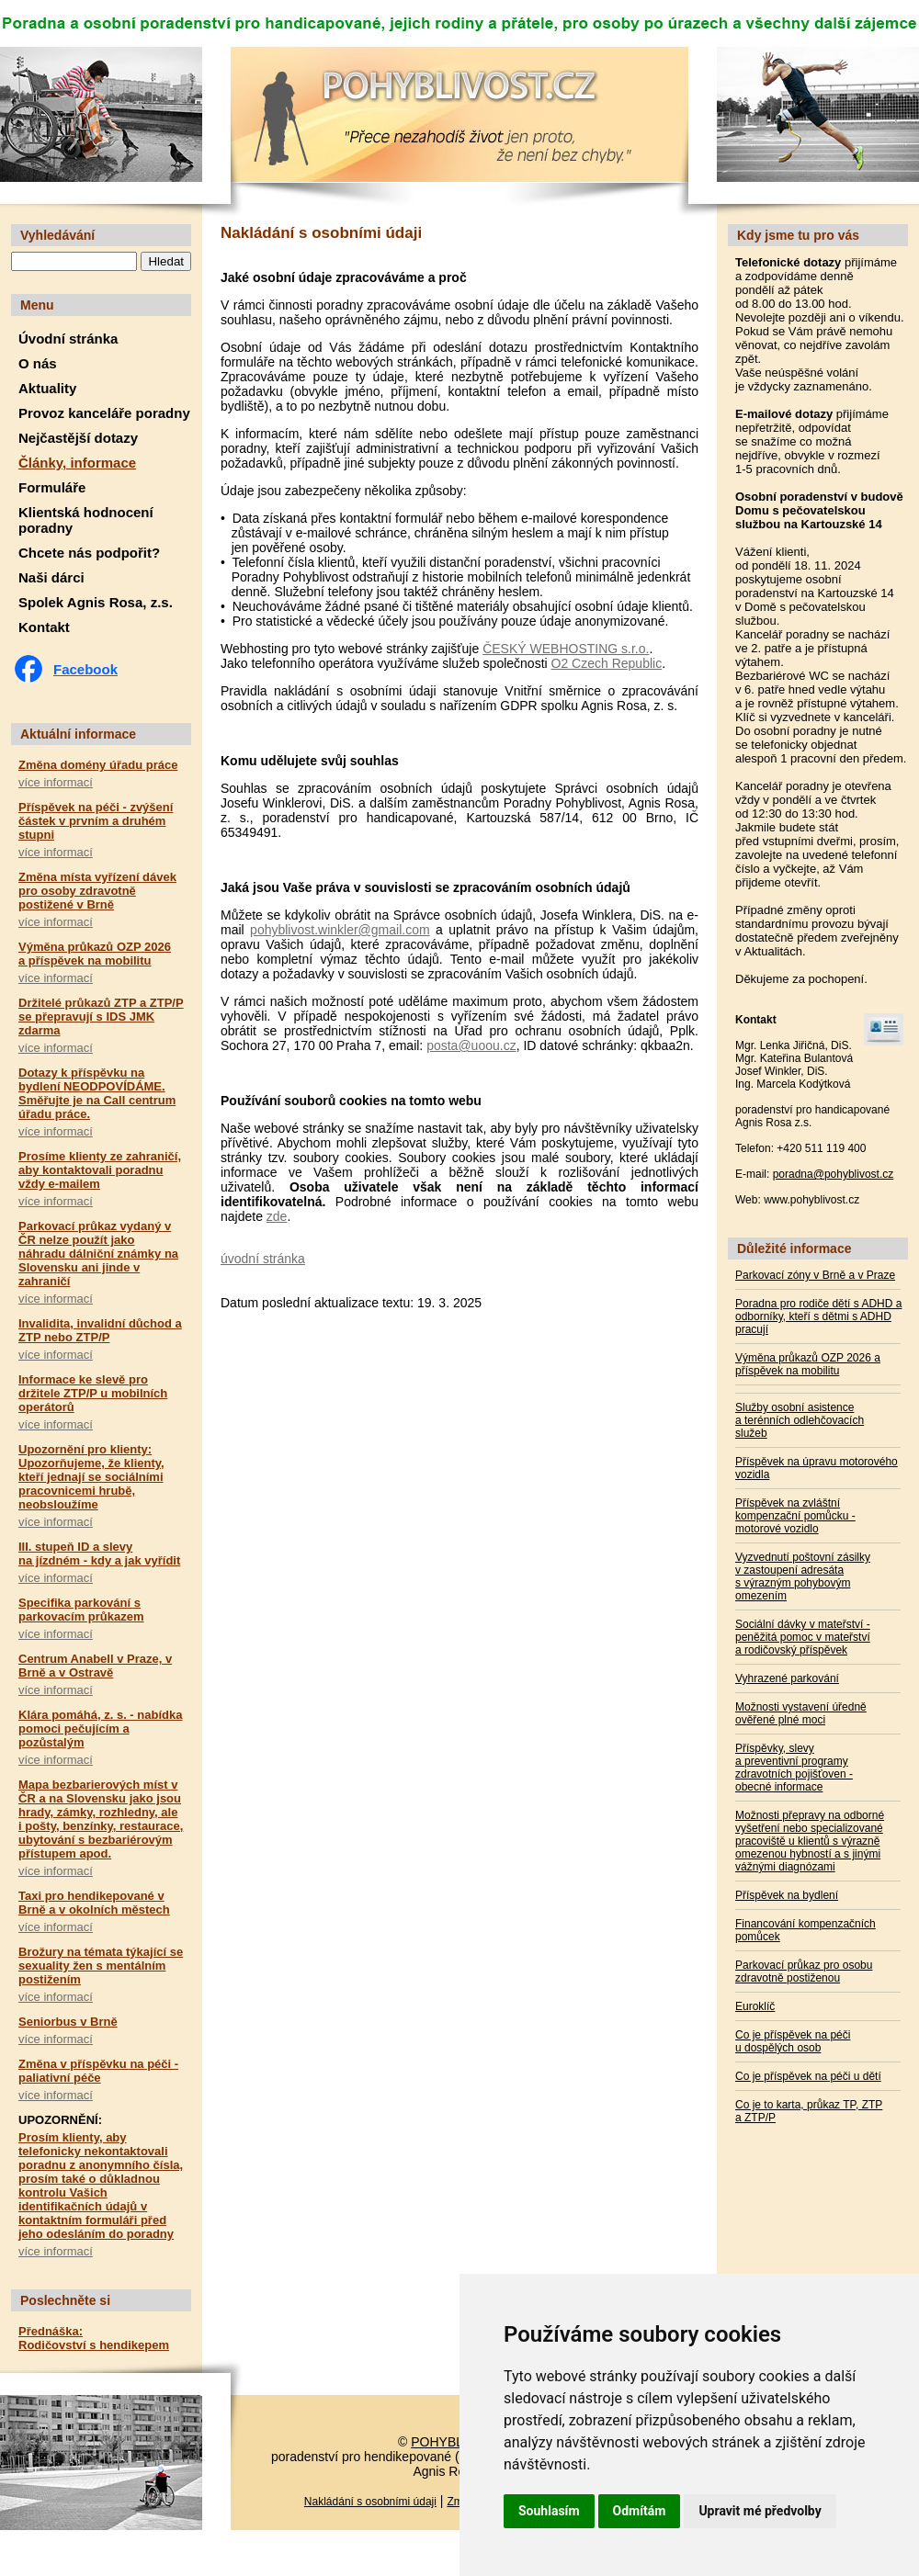  I want to click on Dotazy k příspěvku na bydlení NEODPOVÍDÁME. Směřujte je na Call centrum úřadu práce., so click(97, 1093).